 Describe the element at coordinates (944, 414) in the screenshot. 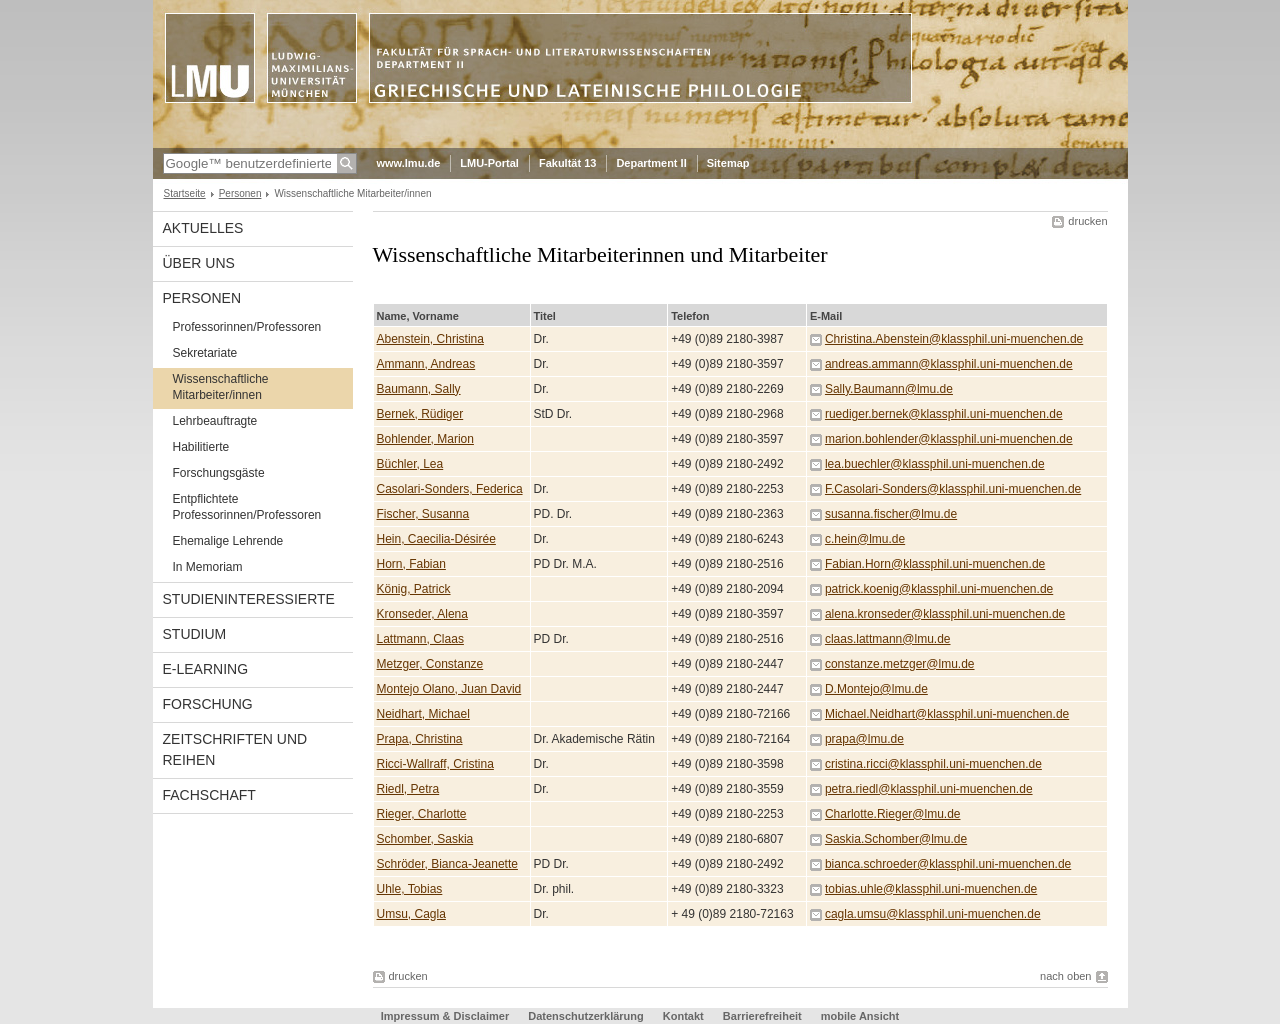

I see `ruediger.bernek@klassphil.uni-muenchen.de` at that location.